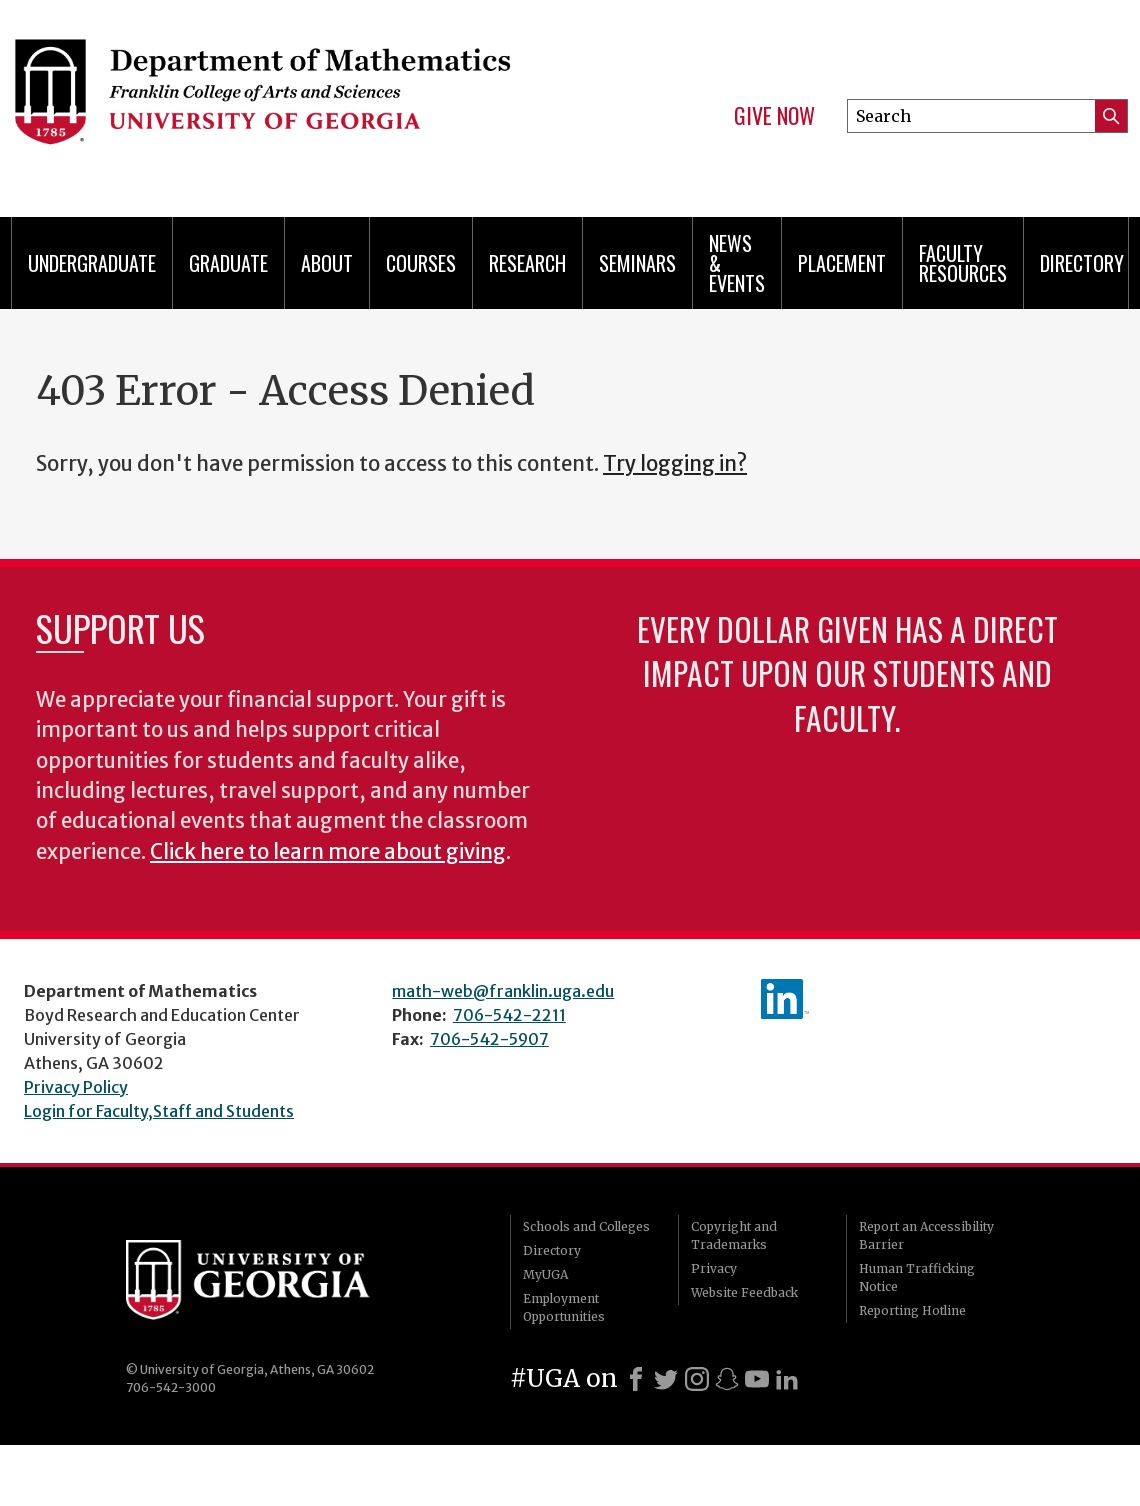  Describe the element at coordinates (1082, 263) in the screenshot. I see `Directory` at that location.